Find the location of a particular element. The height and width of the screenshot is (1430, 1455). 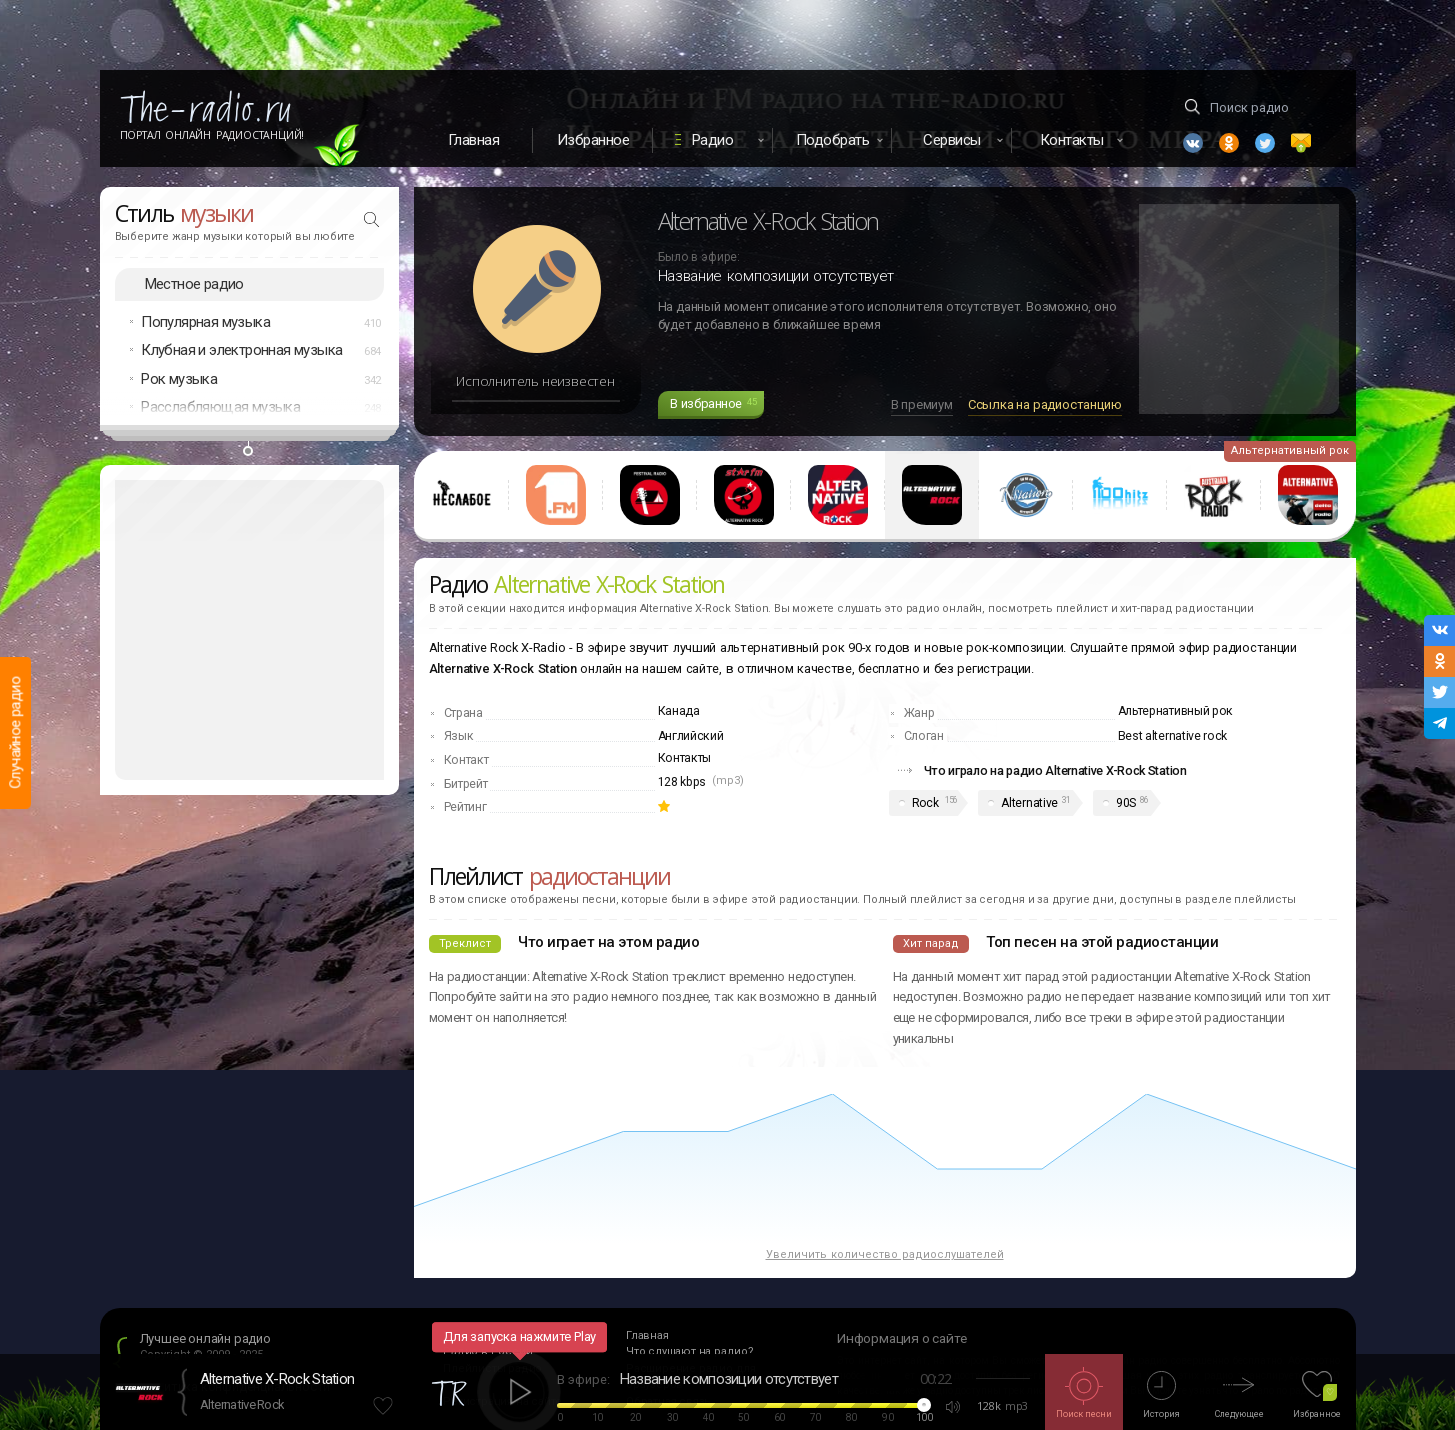

Увеличить количество радиослушателей is located at coordinates (885, 1254).